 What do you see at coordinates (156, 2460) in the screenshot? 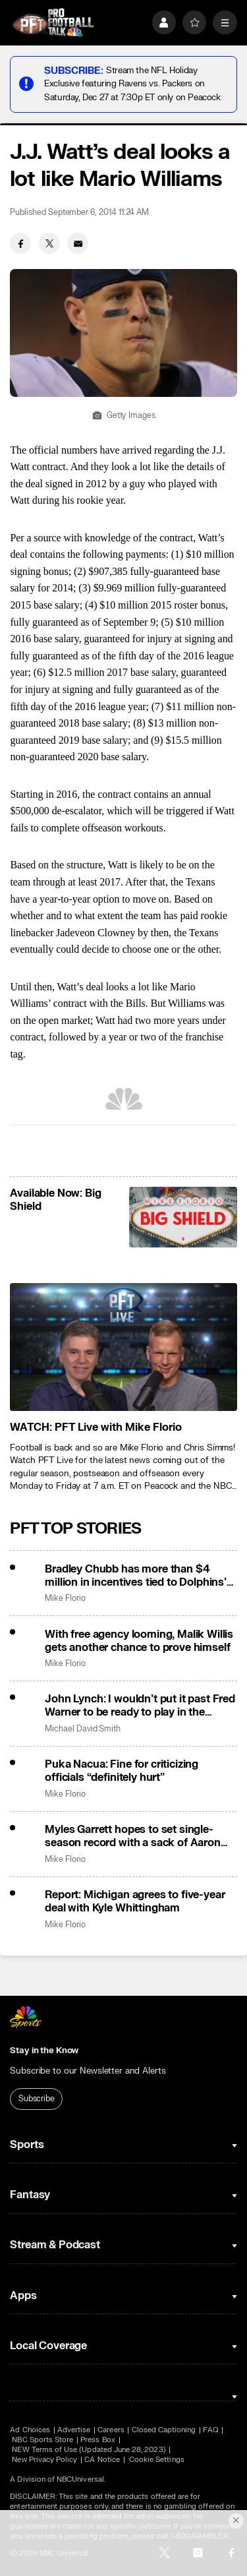
I see `Cookie Settings` at bounding box center [156, 2460].